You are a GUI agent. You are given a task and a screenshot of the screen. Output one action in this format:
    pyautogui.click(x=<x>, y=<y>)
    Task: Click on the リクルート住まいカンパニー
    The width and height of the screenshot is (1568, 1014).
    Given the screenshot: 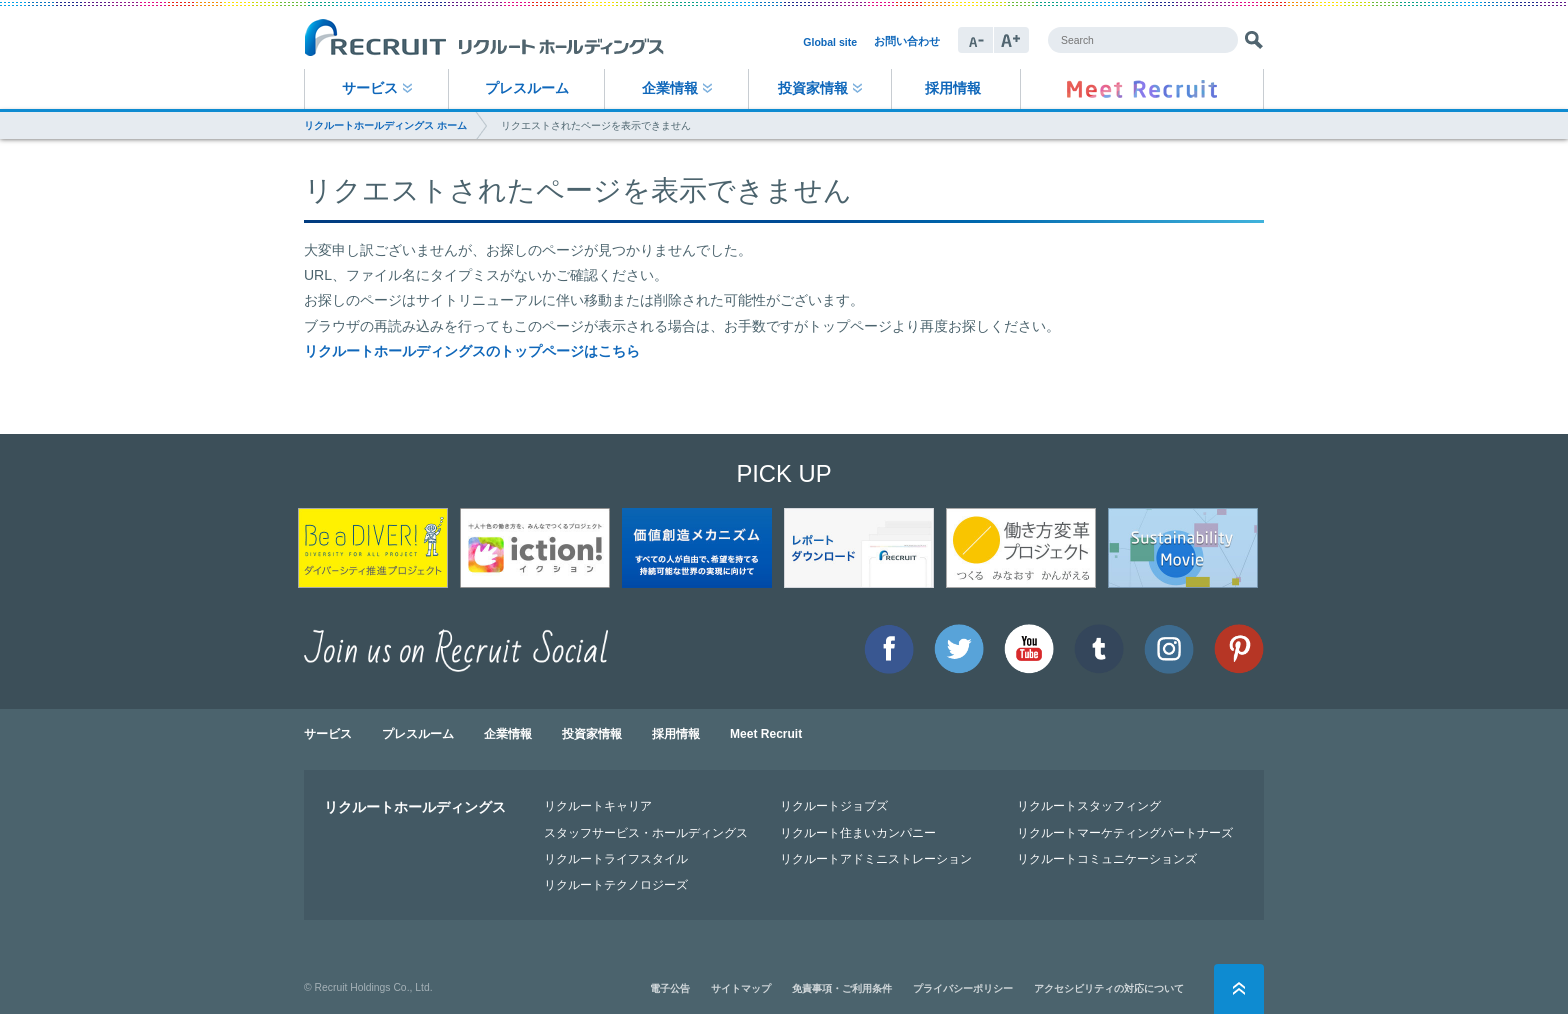 What is the action you would take?
    pyautogui.click(x=858, y=832)
    